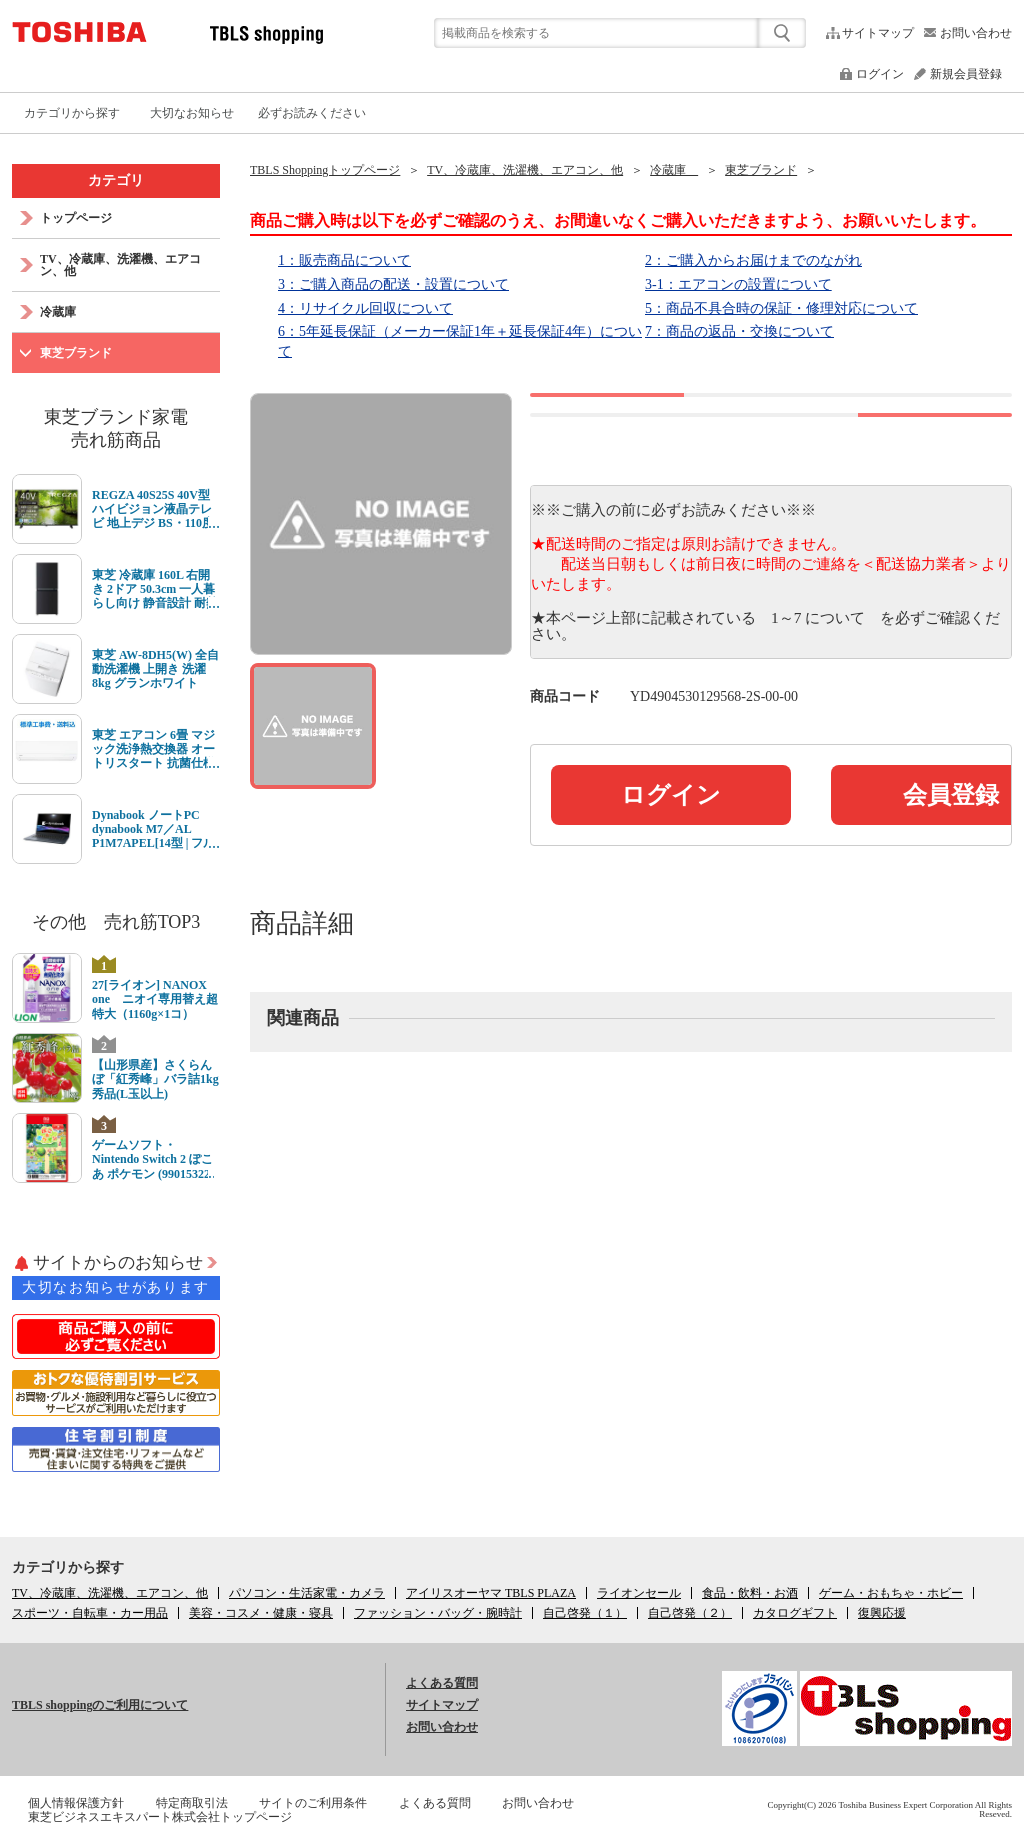  I want to click on 3：ご購入商品の配送・設置について, so click(393, 284).